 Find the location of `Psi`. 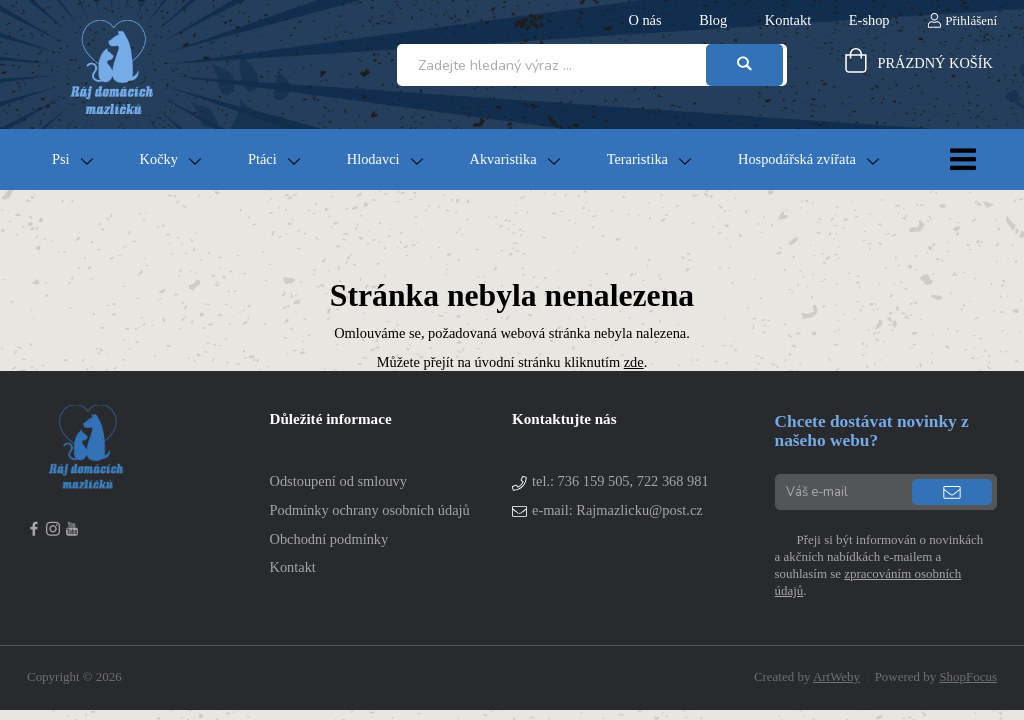

Psi is located at coordinates (61, 159).